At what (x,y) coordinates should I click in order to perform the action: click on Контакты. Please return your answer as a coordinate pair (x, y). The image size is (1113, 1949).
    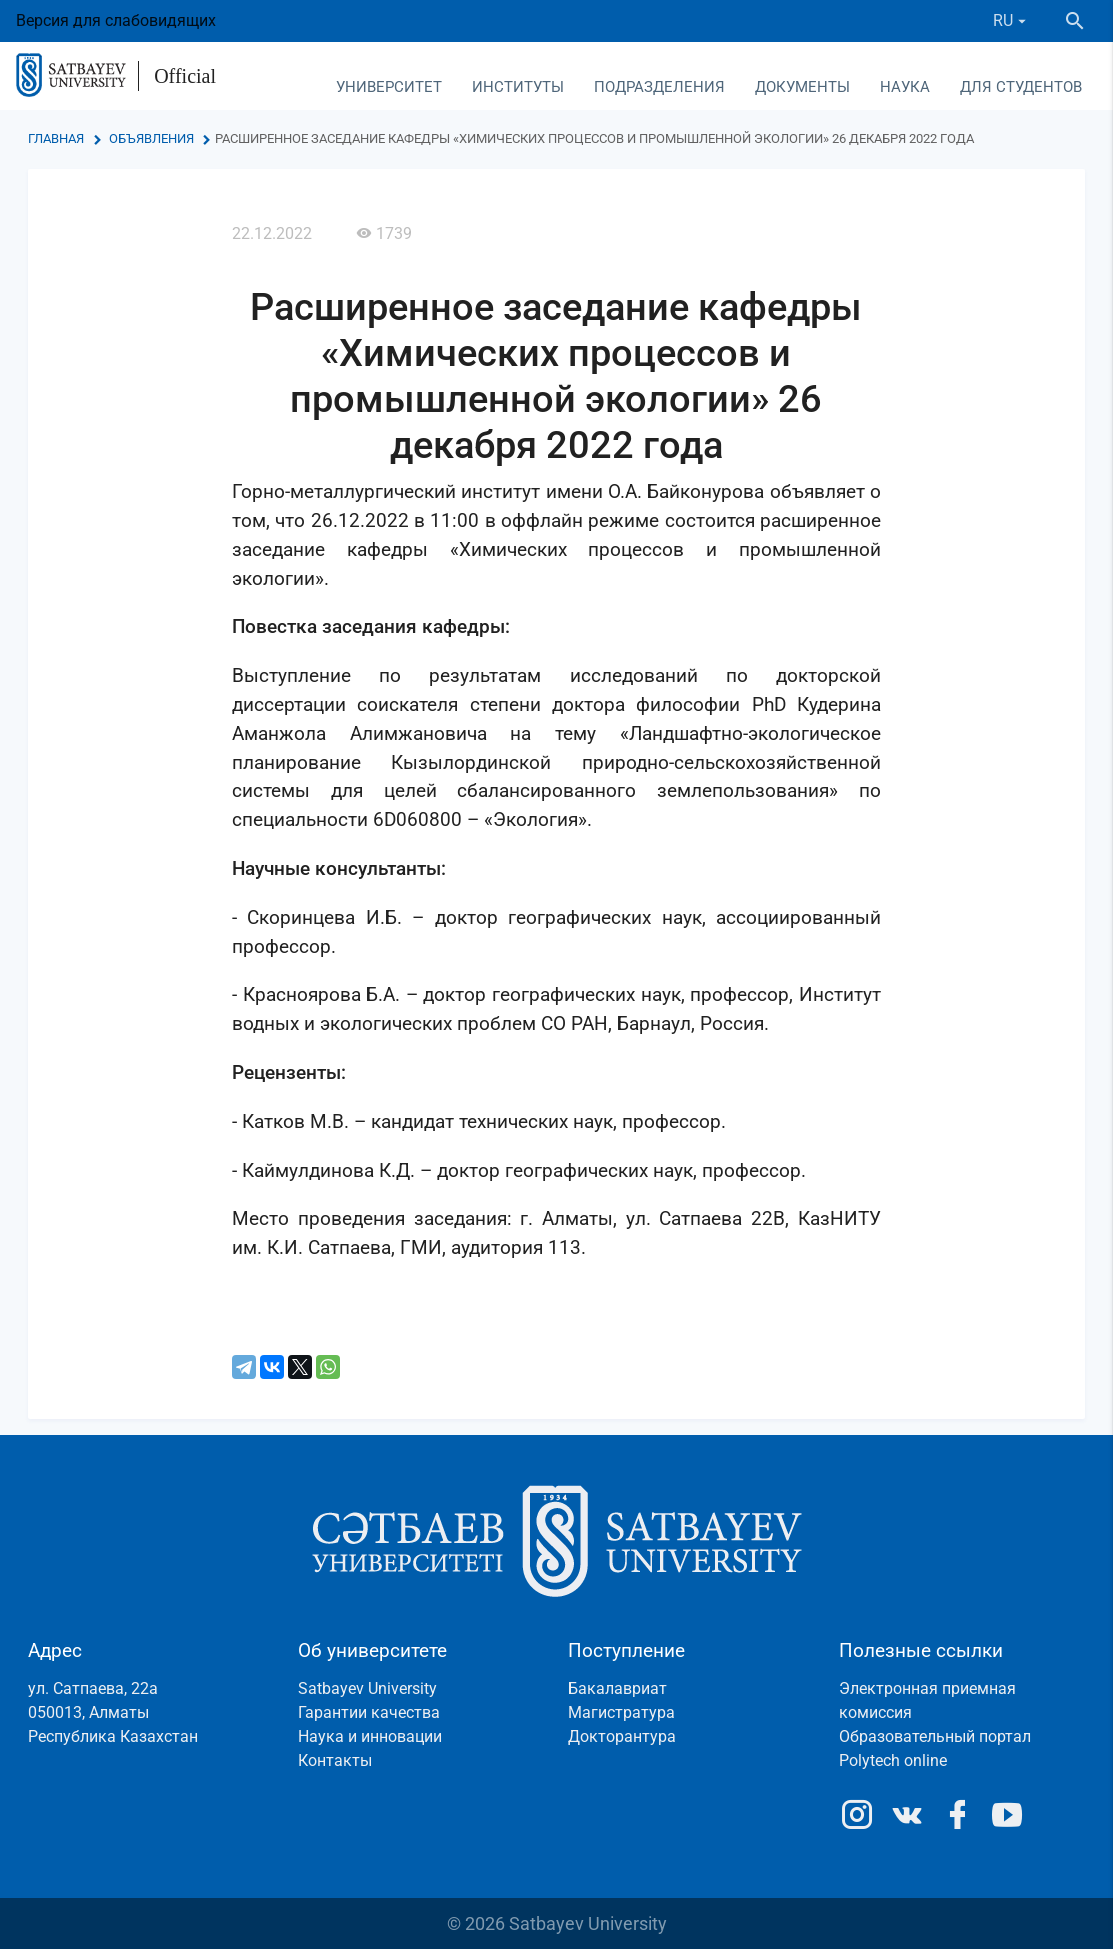
    Looking at the image, I should click on (335, 1760).